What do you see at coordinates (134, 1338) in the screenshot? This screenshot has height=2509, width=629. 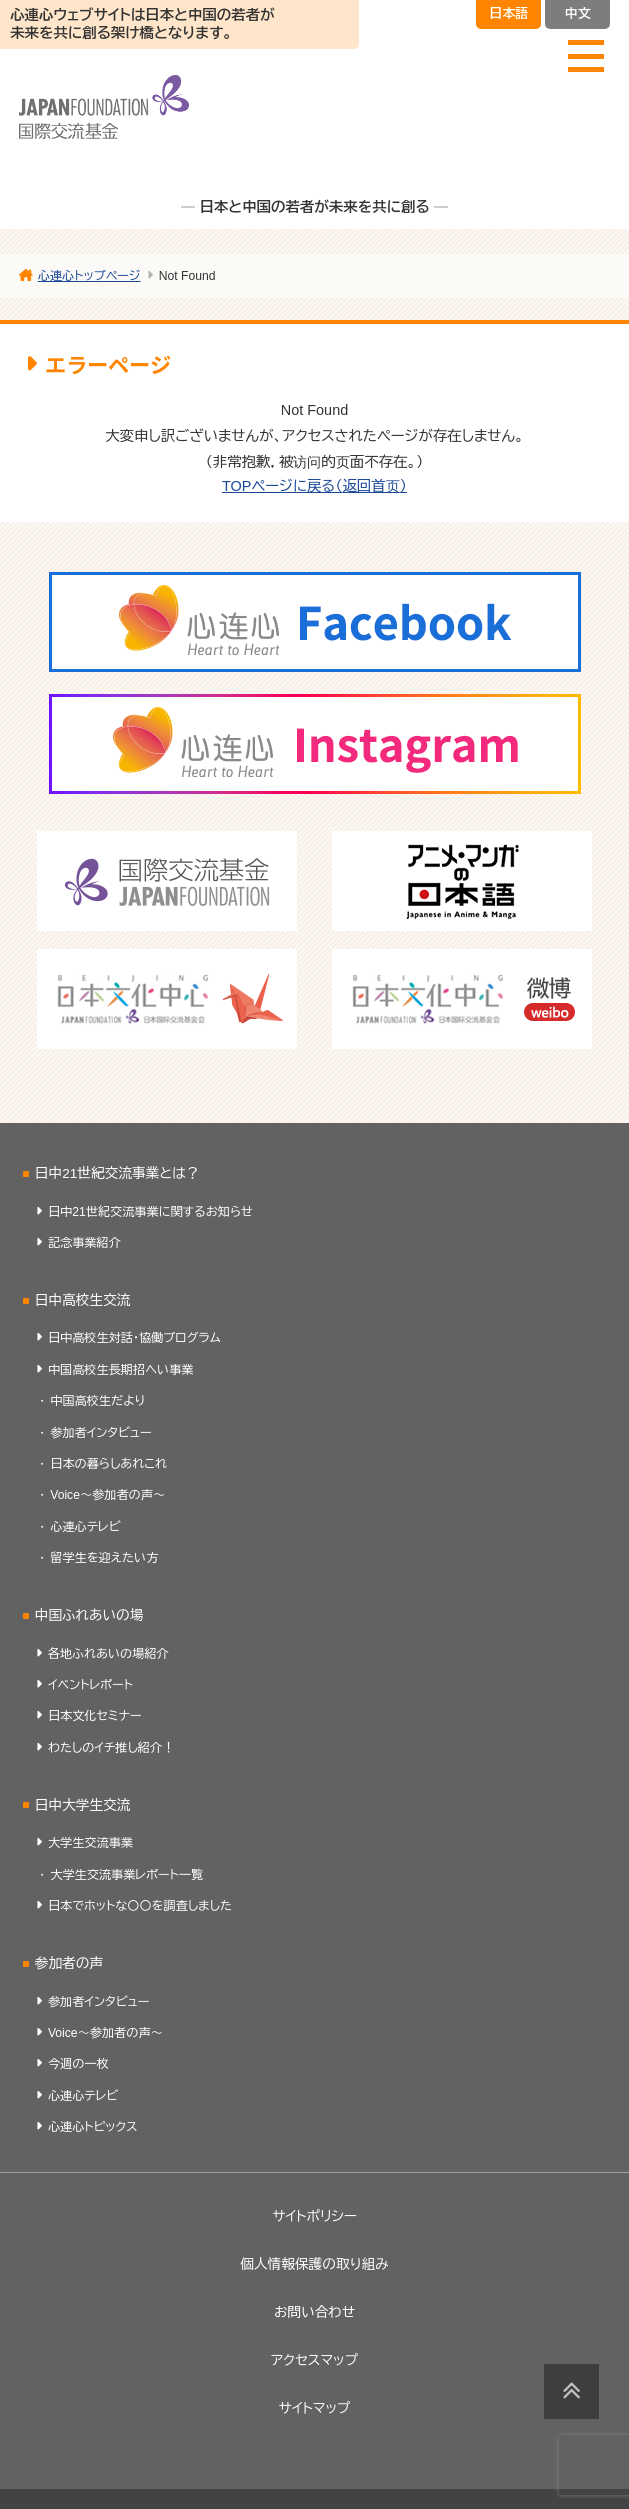 I see `日中高校生対話・協働プログラム` at bounding box center [134, 1338].